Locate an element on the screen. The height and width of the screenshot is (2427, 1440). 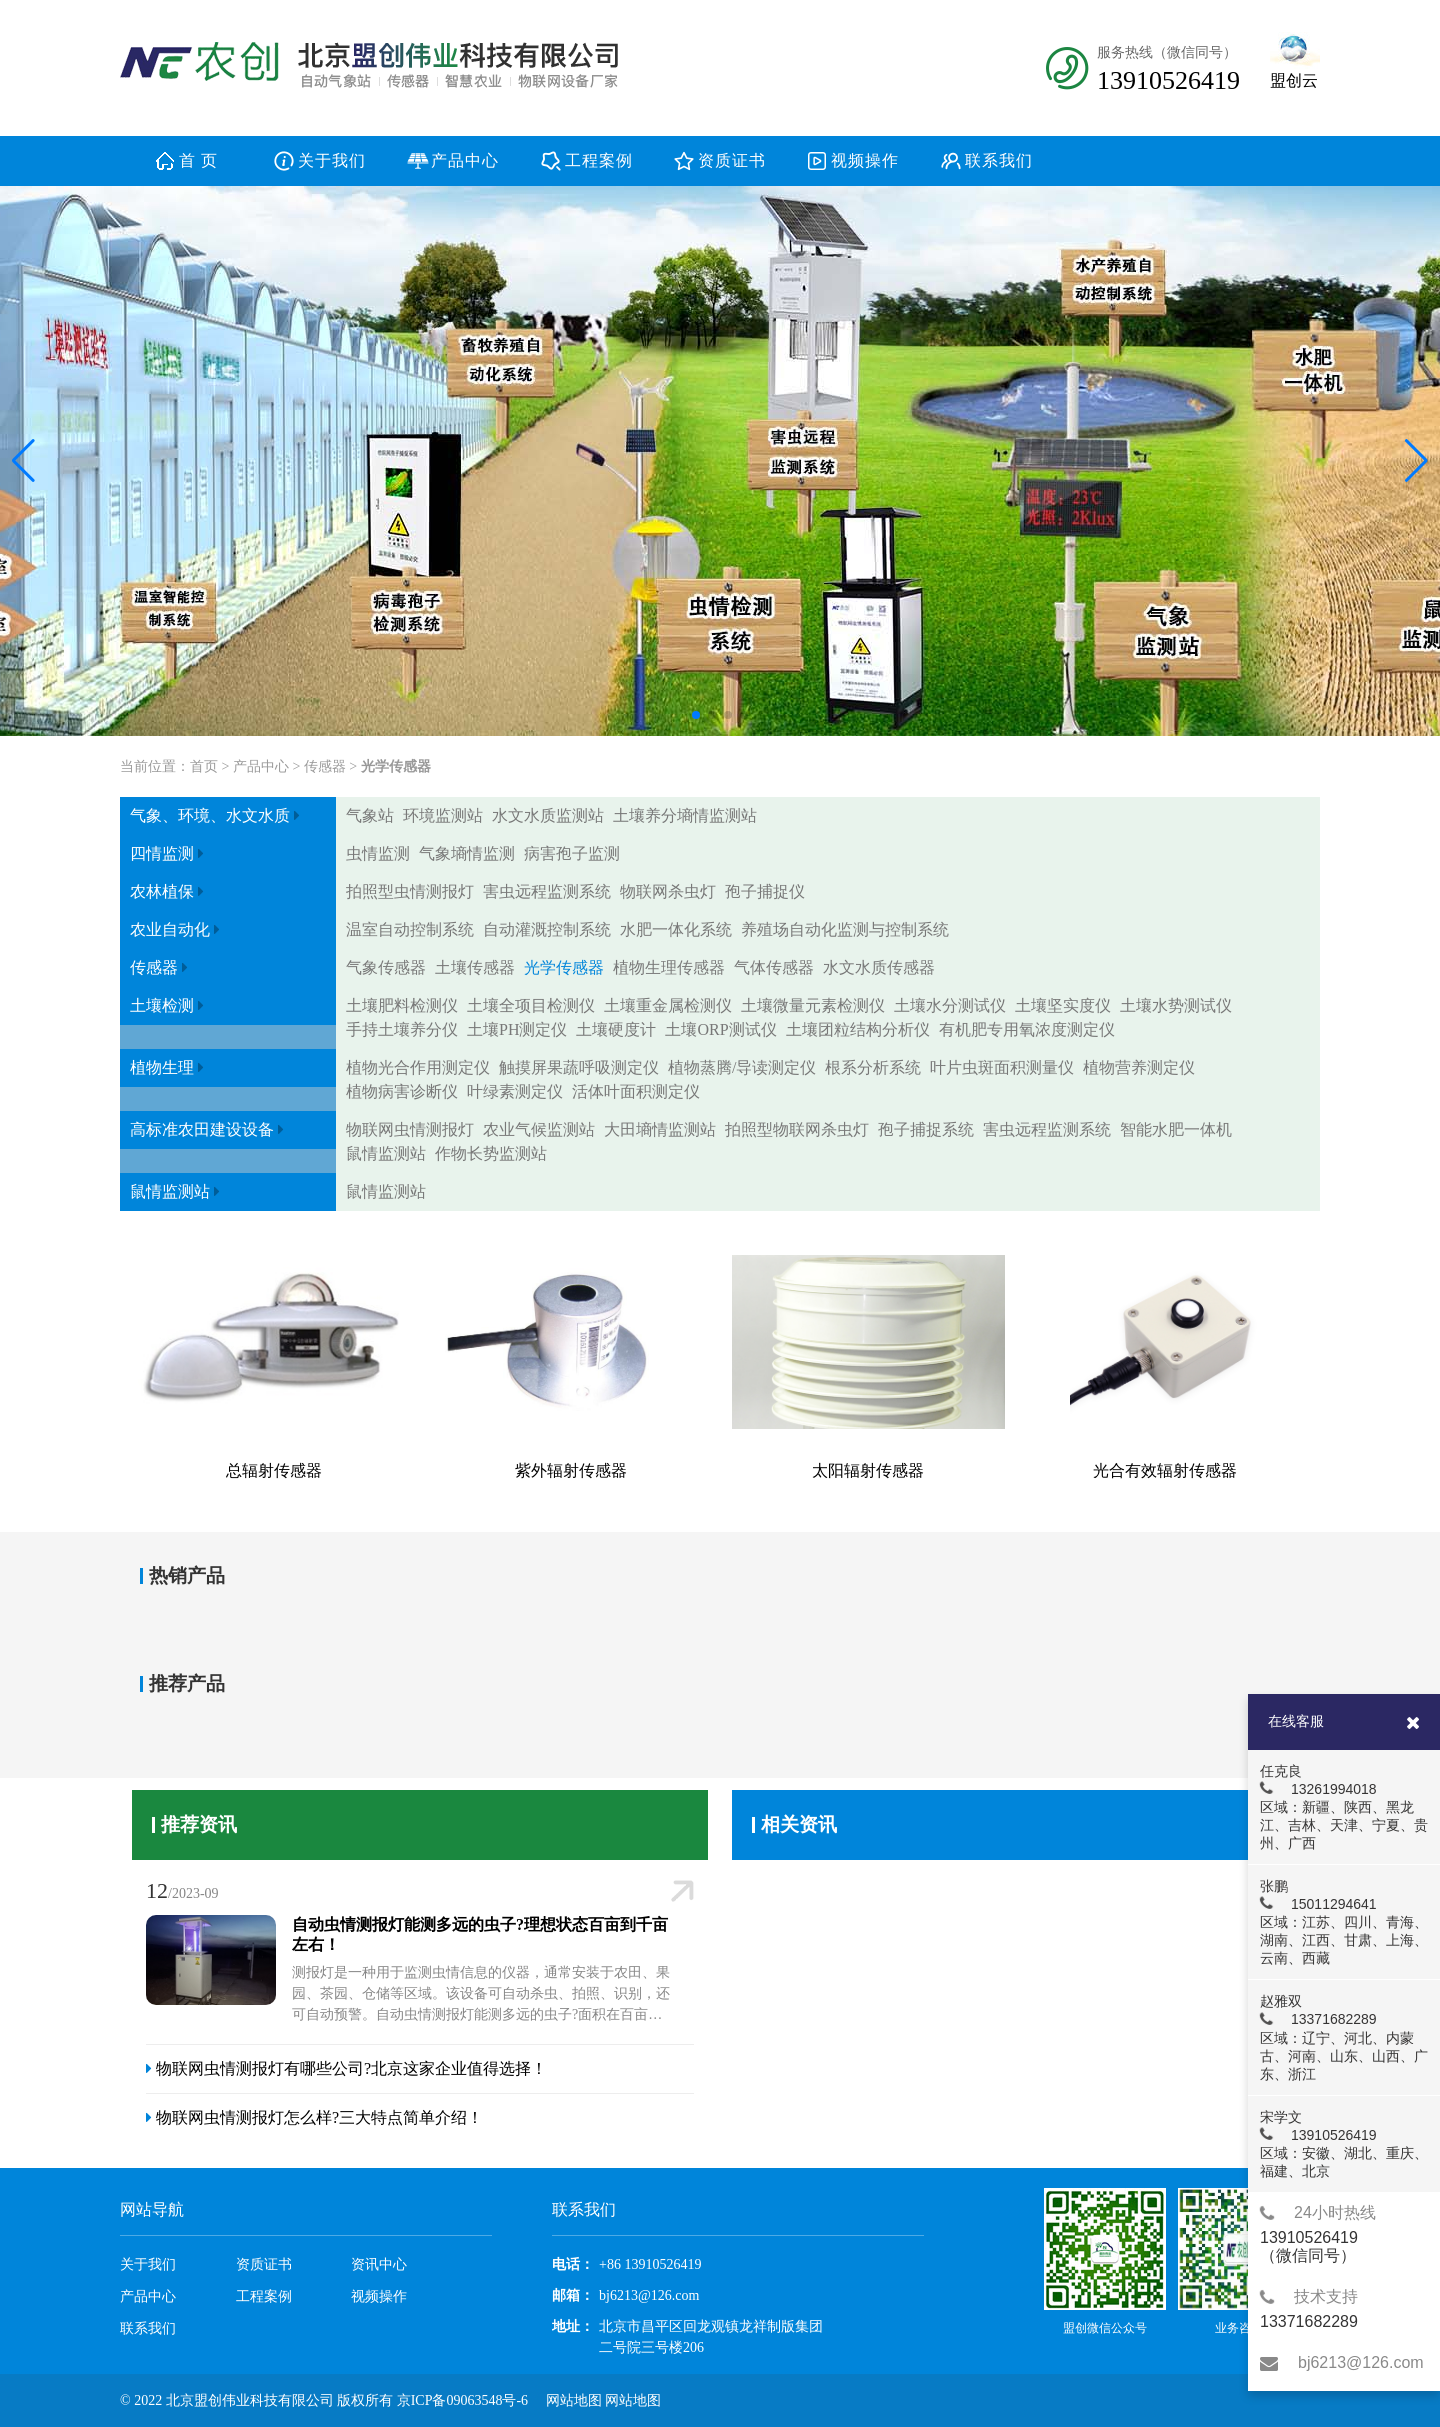
土壤水分测试仪 is located at coordinates (950, 1005).